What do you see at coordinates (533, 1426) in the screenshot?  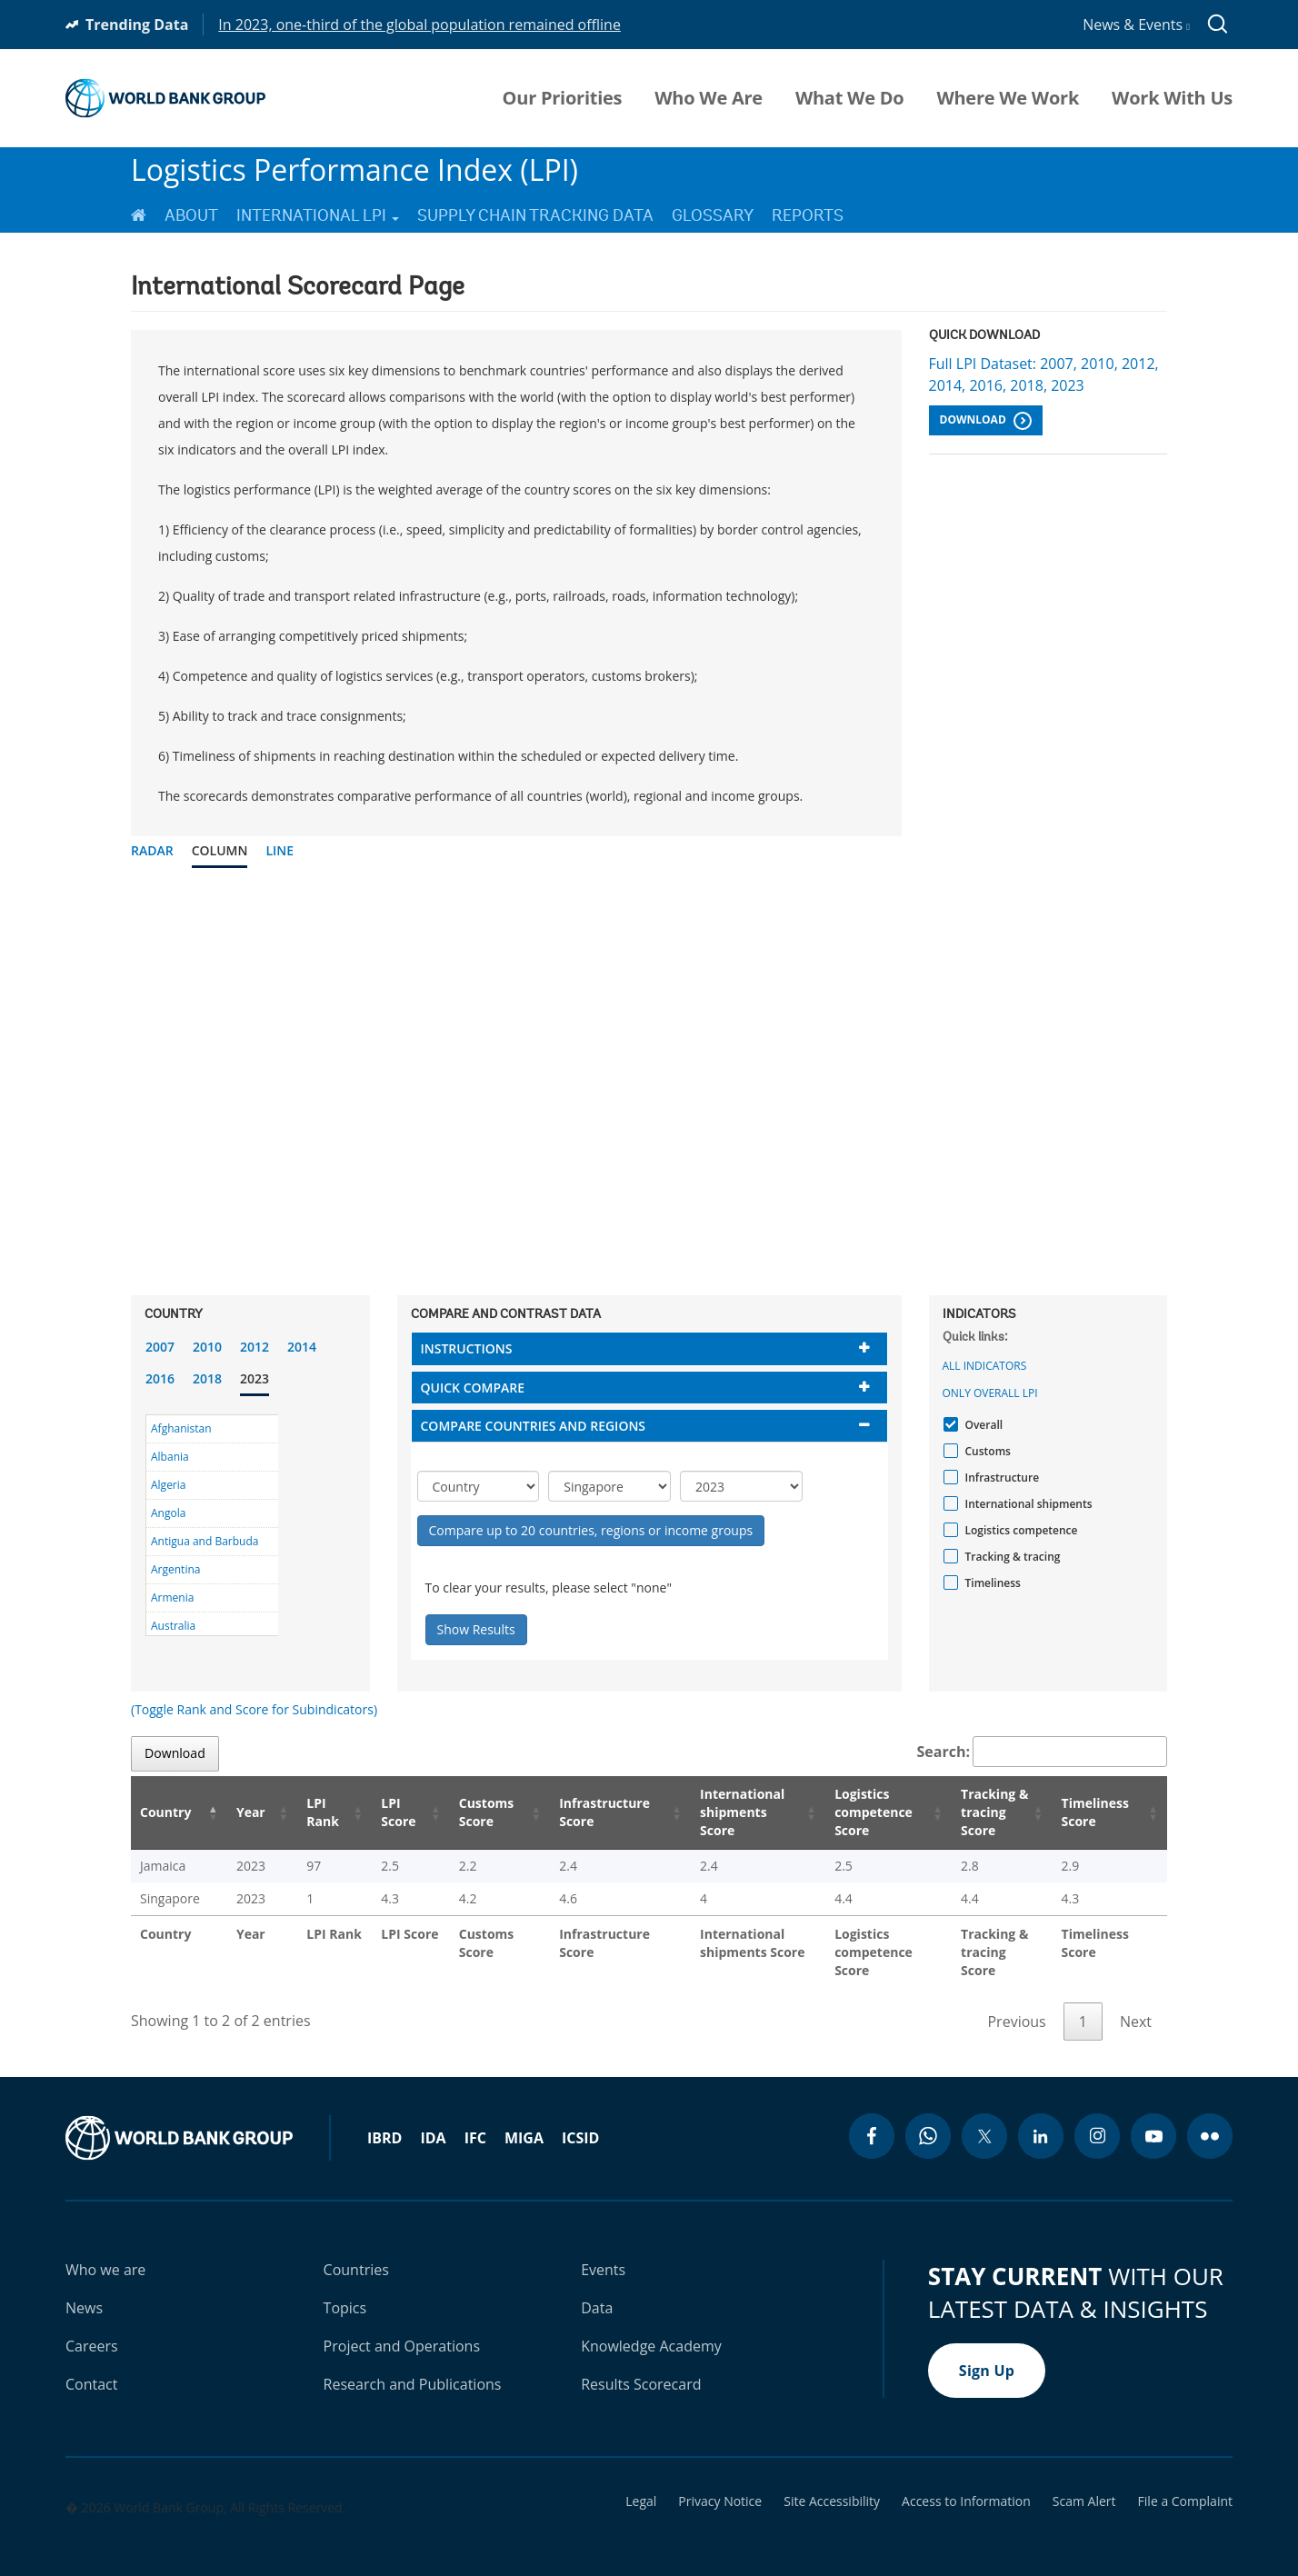 I see `Compare countries and regions [button]` at bounding box center [533, 1426].